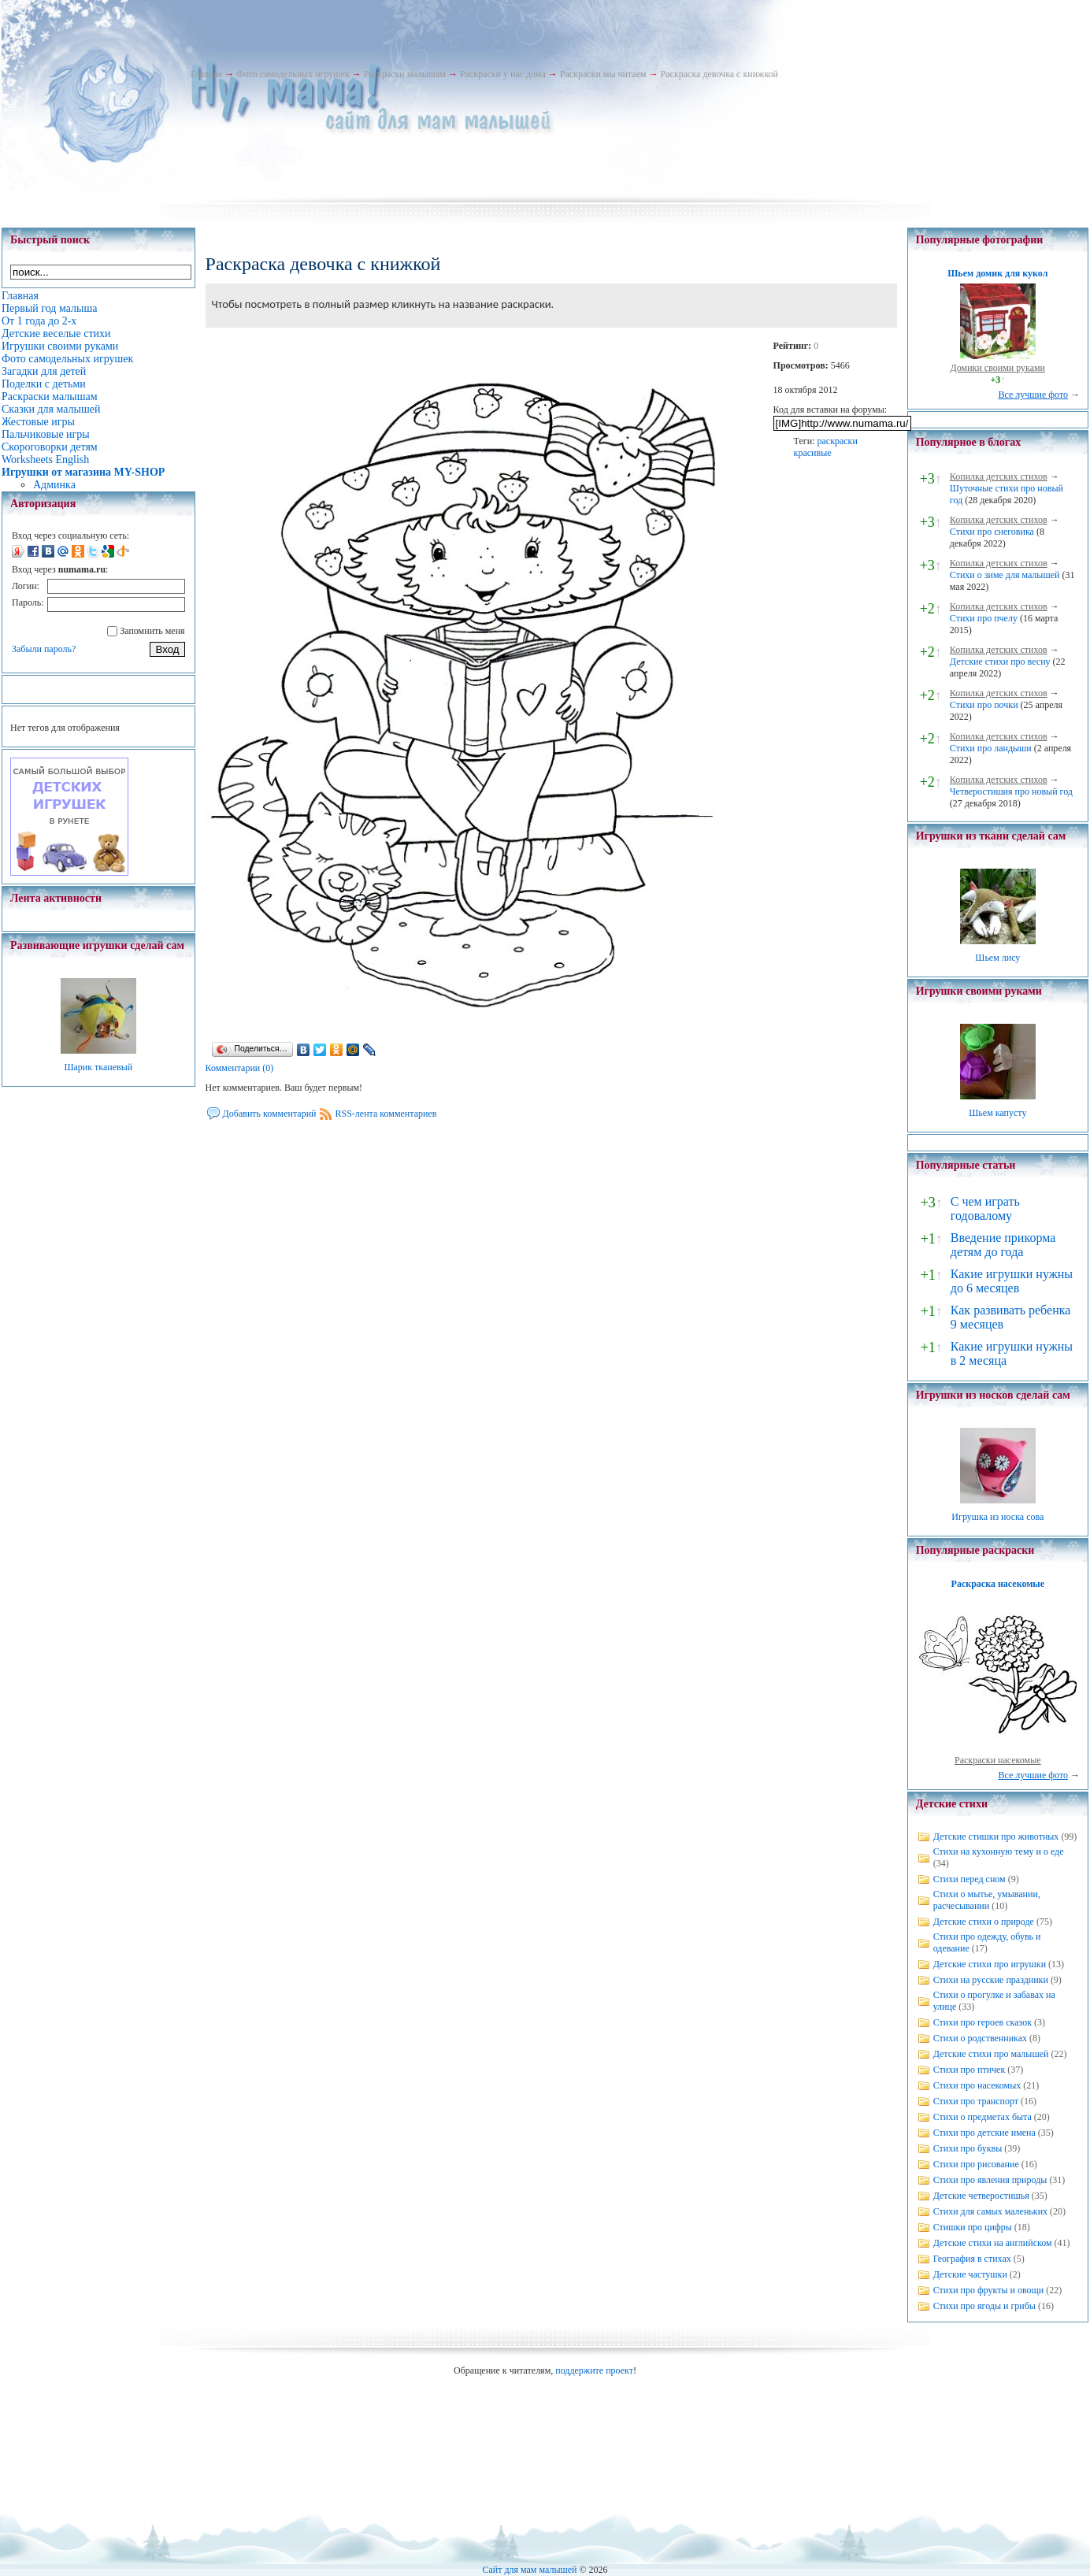 The height and width of the screenshot is (2576, 1090). I want to click on Детские стихи о природе, so click(983, 1921).